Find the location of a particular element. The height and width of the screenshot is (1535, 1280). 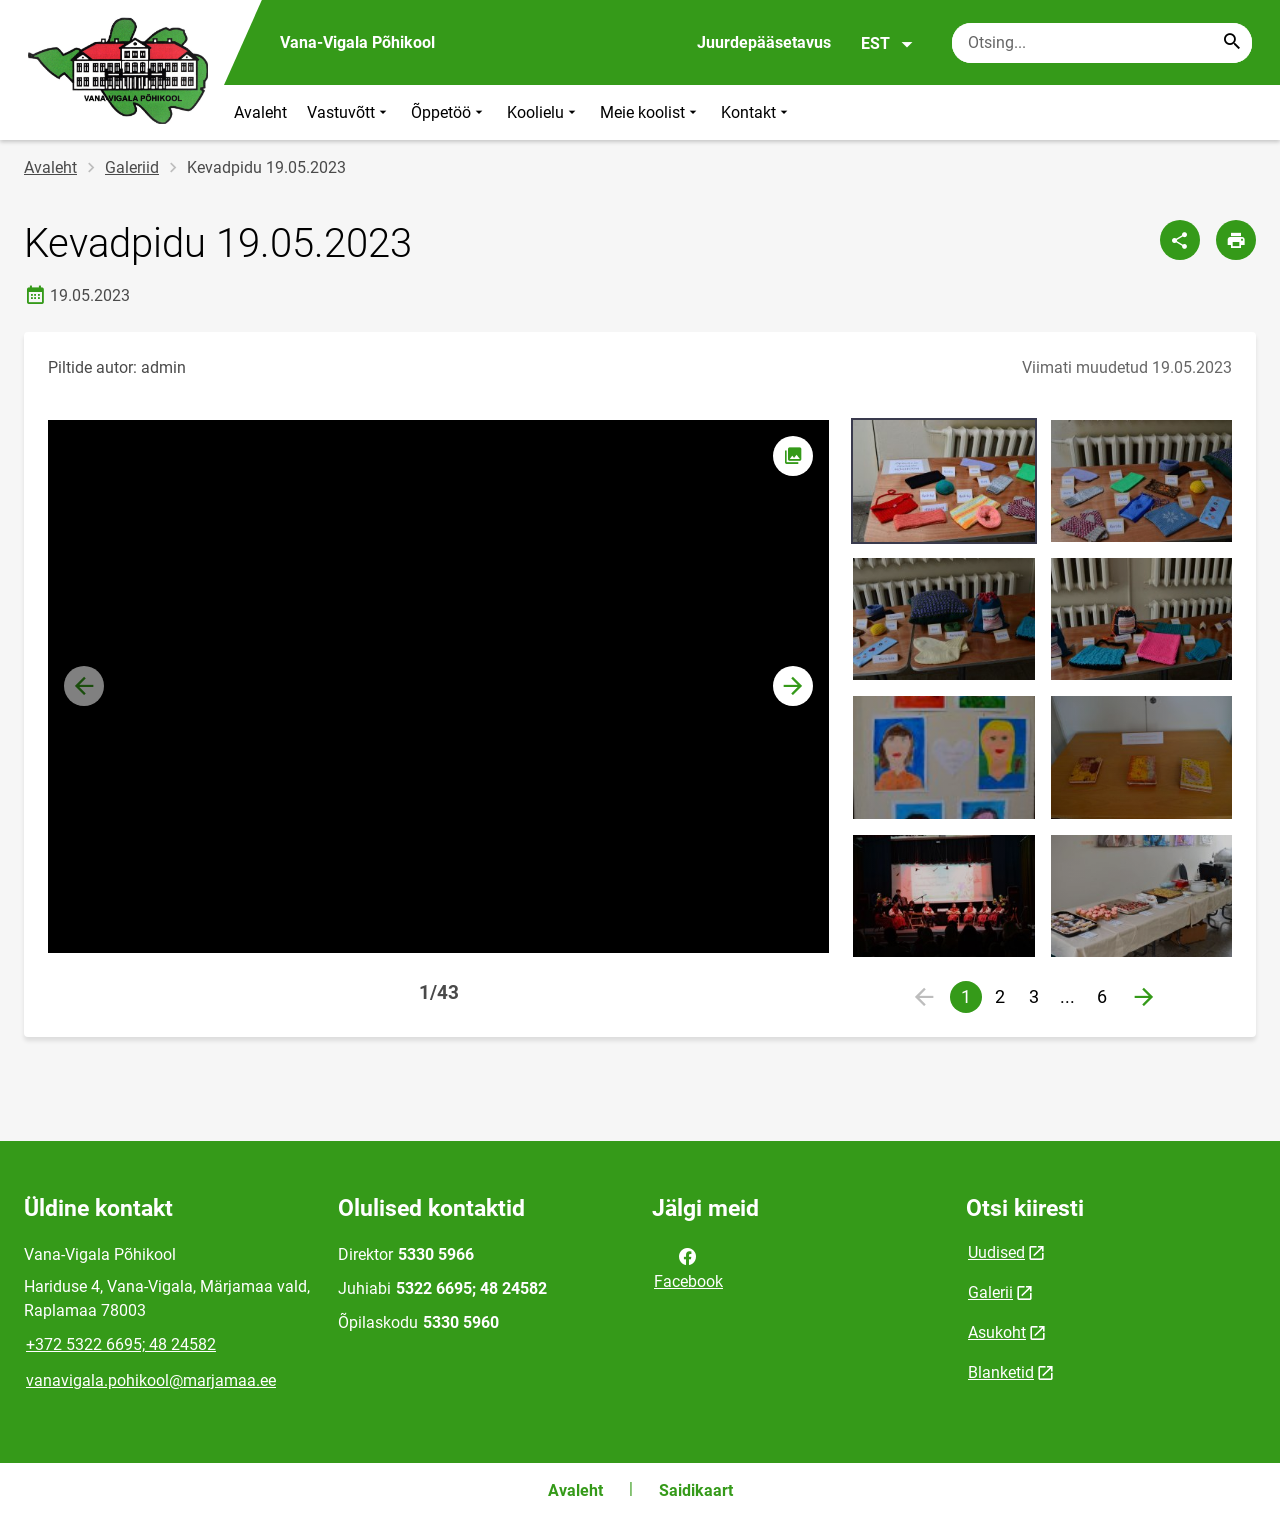

Uudised is located at coordinates (996, 1252).